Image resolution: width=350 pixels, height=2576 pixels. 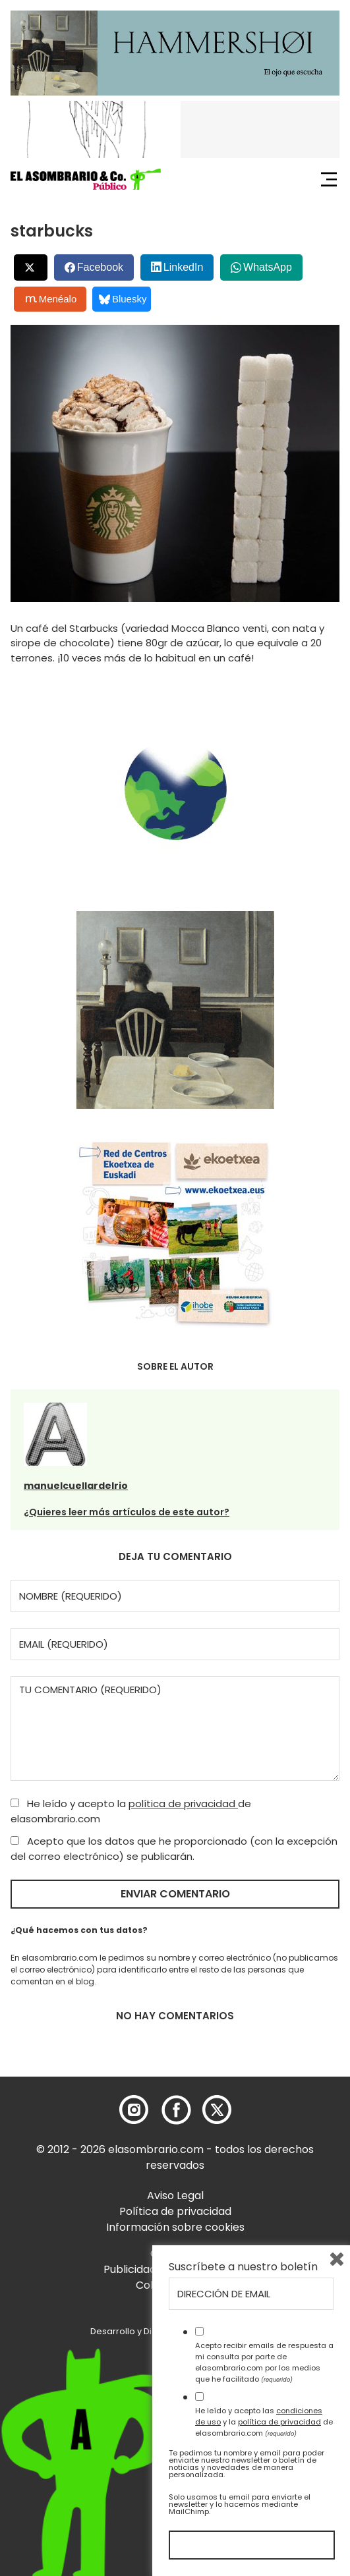 What do you see at coordinates (243, 2267) in the screenshot?
I see `Suscríbete a nuestro boletín` at bounding box center [243, 2267].